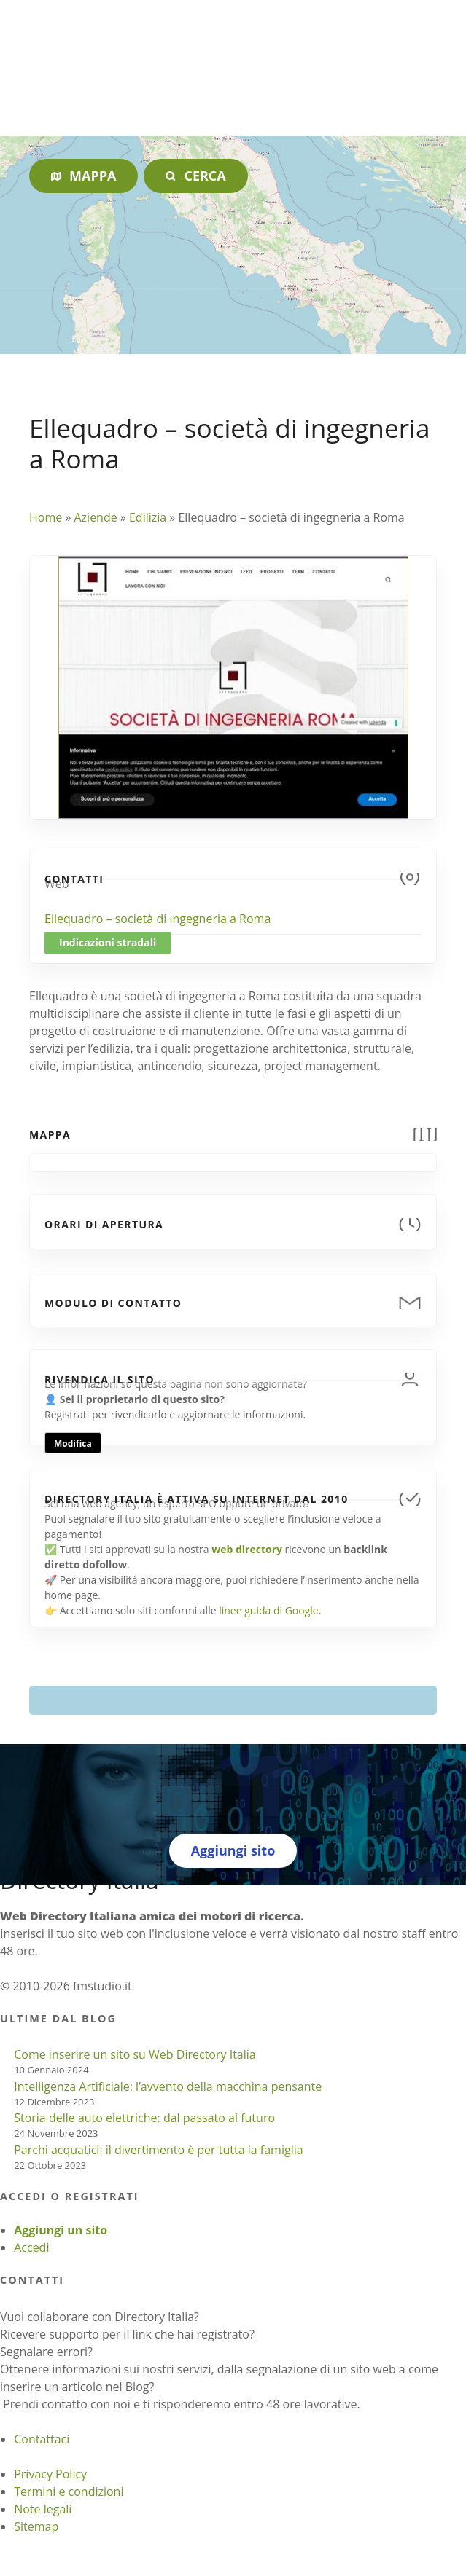  Describe the element at coordinates (158, 2150) in the screenshot. I see `Parchi acquatici: il divertimento è per tutta la famiglia` at that location.